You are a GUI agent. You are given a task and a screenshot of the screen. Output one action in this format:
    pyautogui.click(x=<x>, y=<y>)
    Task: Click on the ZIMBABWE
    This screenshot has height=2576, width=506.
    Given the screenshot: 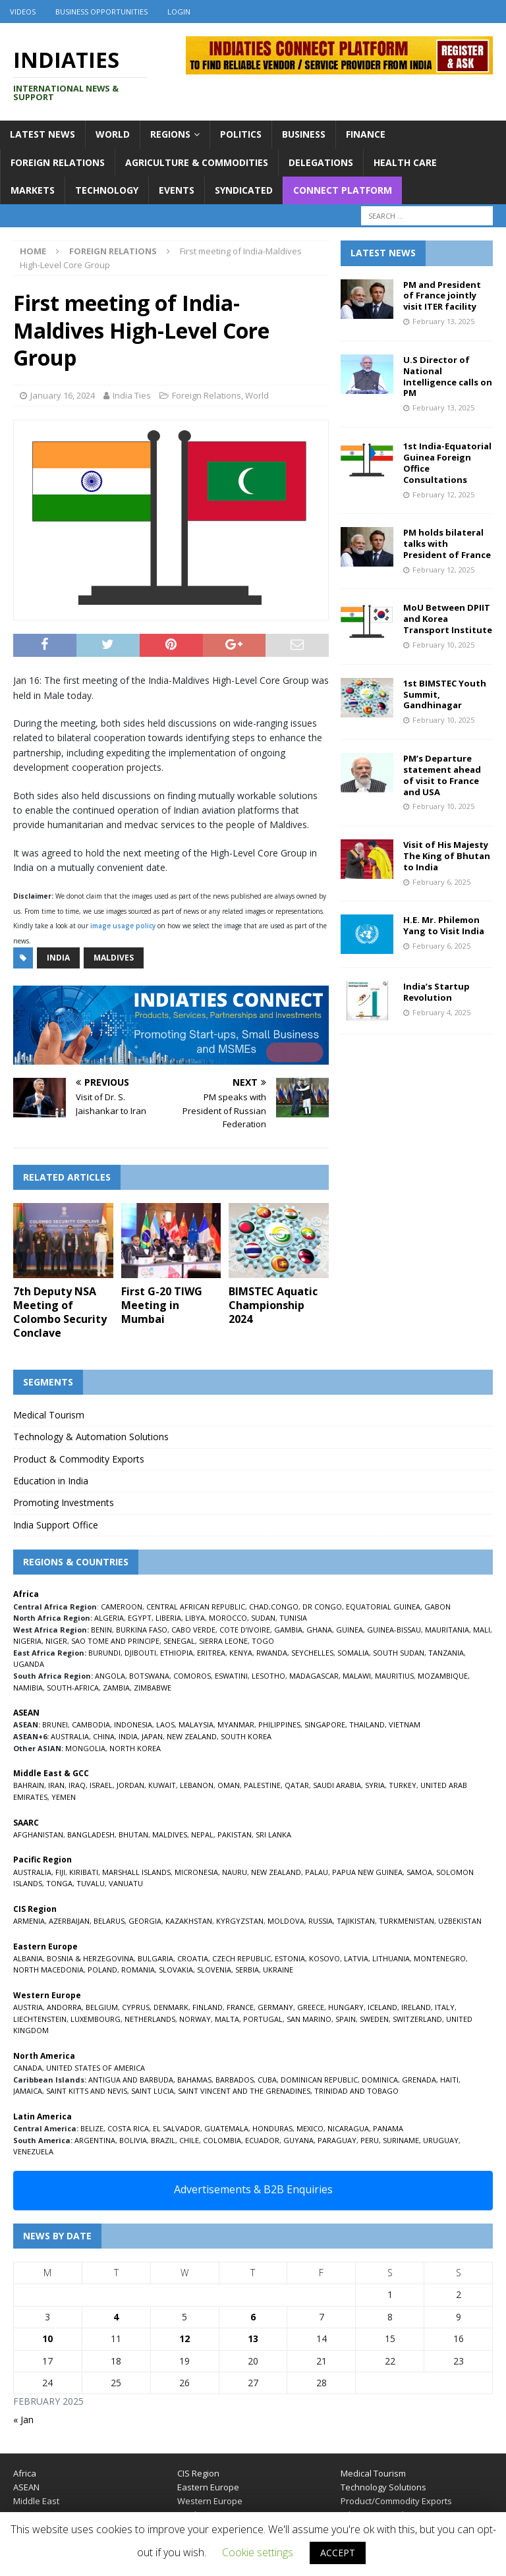 What is the action you would take?
    pyautogui.click(x=152, y=1688)
    